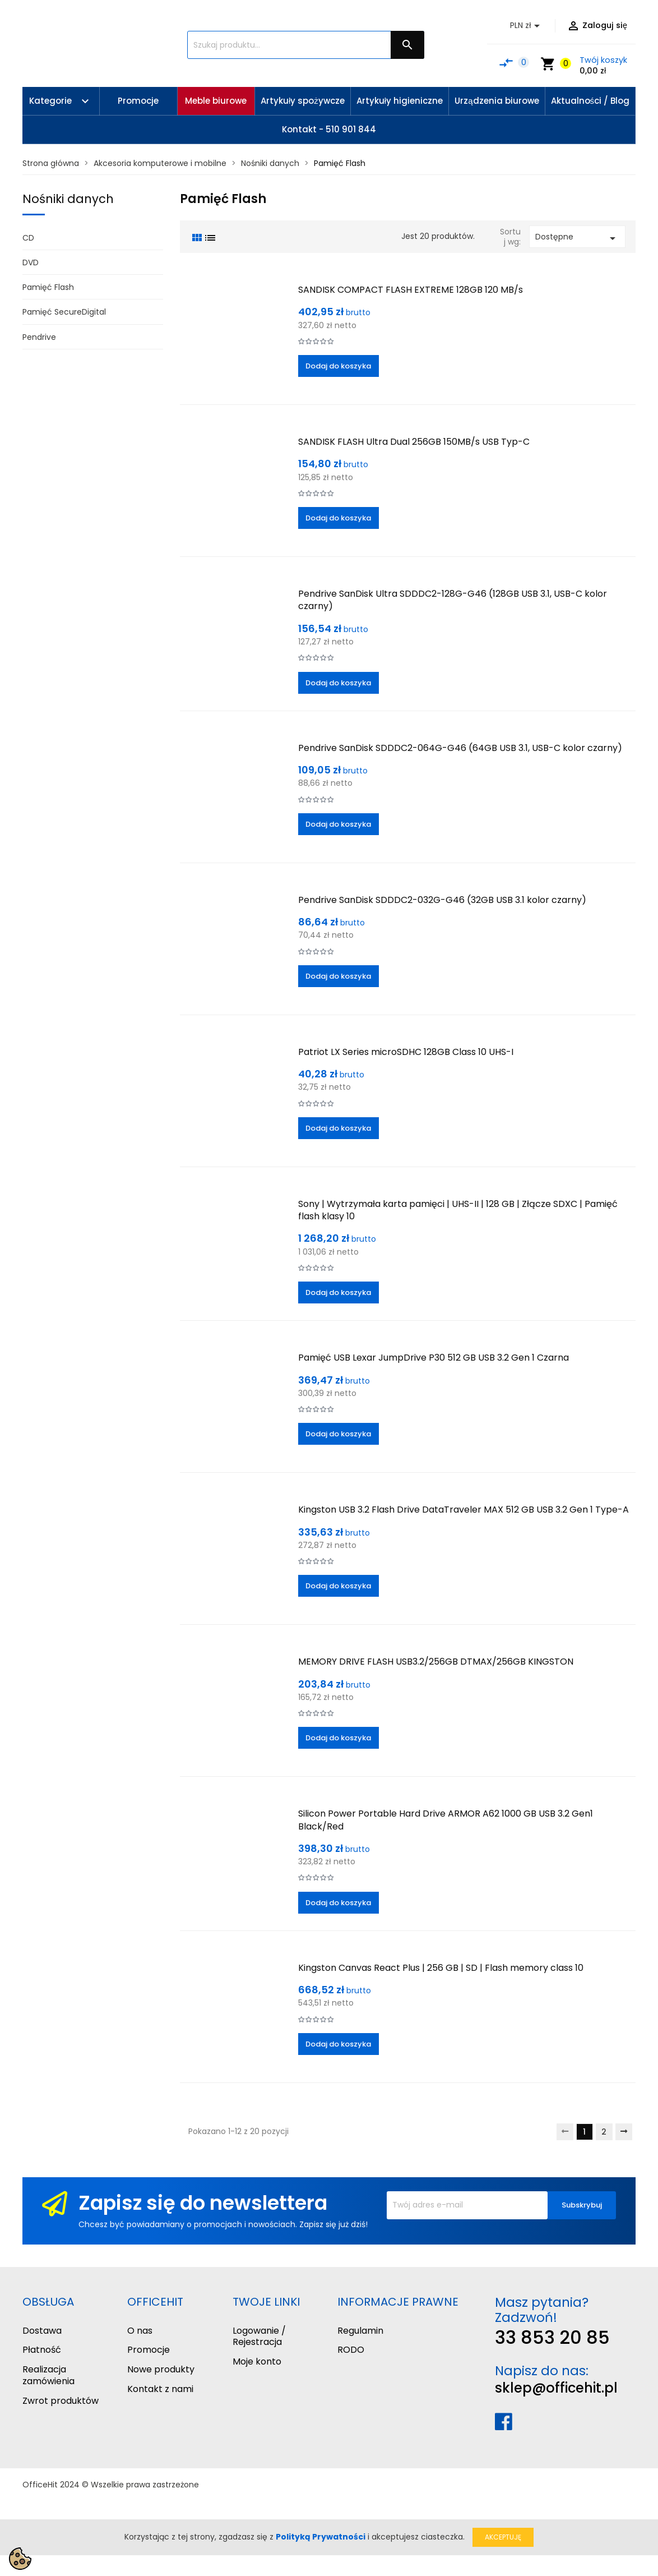 Image resolution: width=658 pixels, height=2576 pixels. What do you see at coordinates (410, 289) in the screenshot?
I see `SANDISK COMPACT FLASH EXTREME 128GB 120 MB/s` at bounding box center [410, 289].